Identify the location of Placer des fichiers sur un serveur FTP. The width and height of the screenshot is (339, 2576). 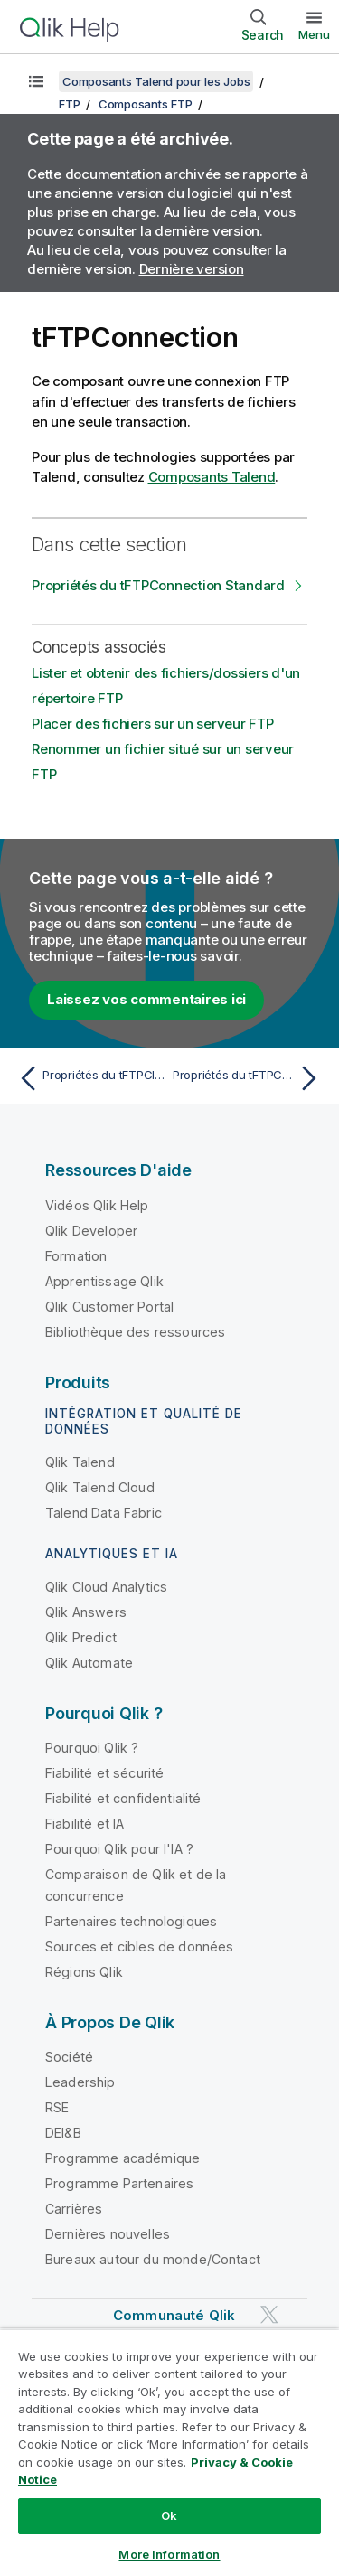
(153, 723).